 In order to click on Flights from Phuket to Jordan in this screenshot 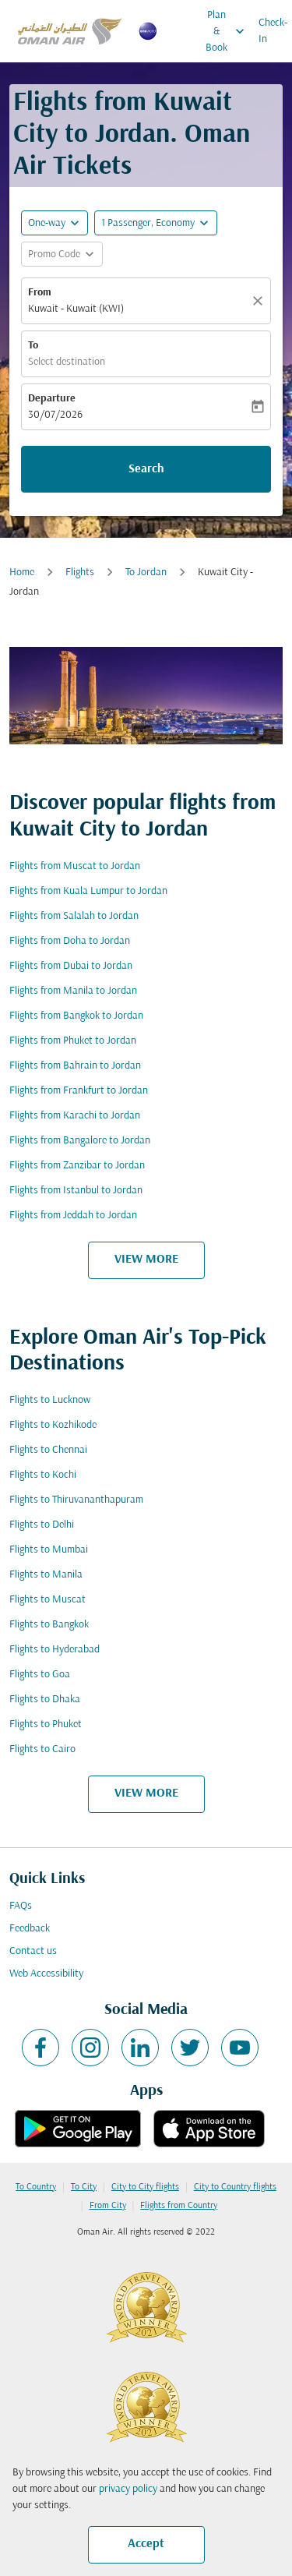, I will do `click(72, 1041)`.